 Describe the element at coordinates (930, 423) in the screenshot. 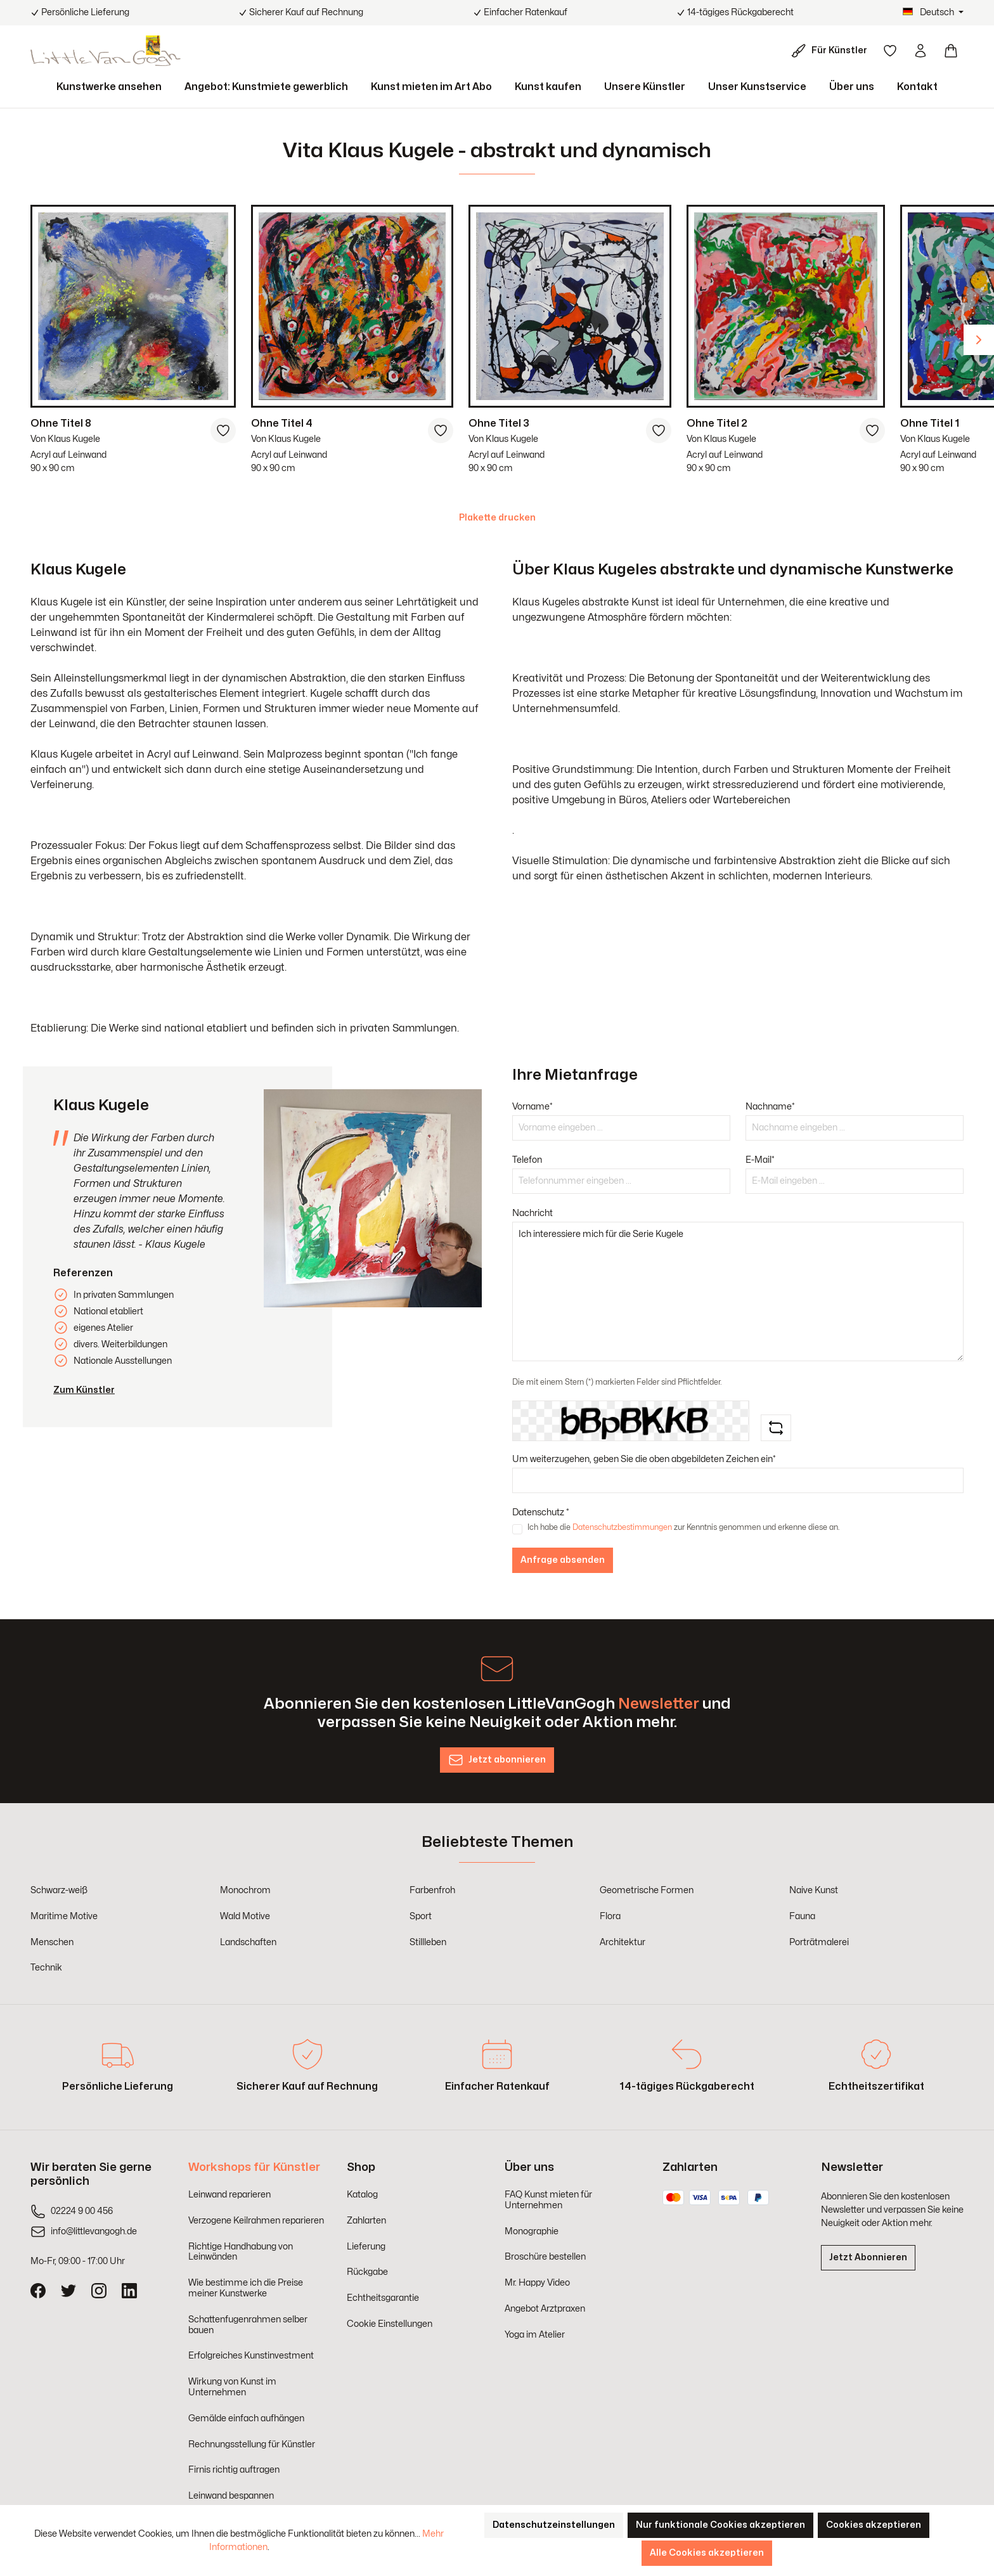

I see `Ohne Titel 1` at that location.